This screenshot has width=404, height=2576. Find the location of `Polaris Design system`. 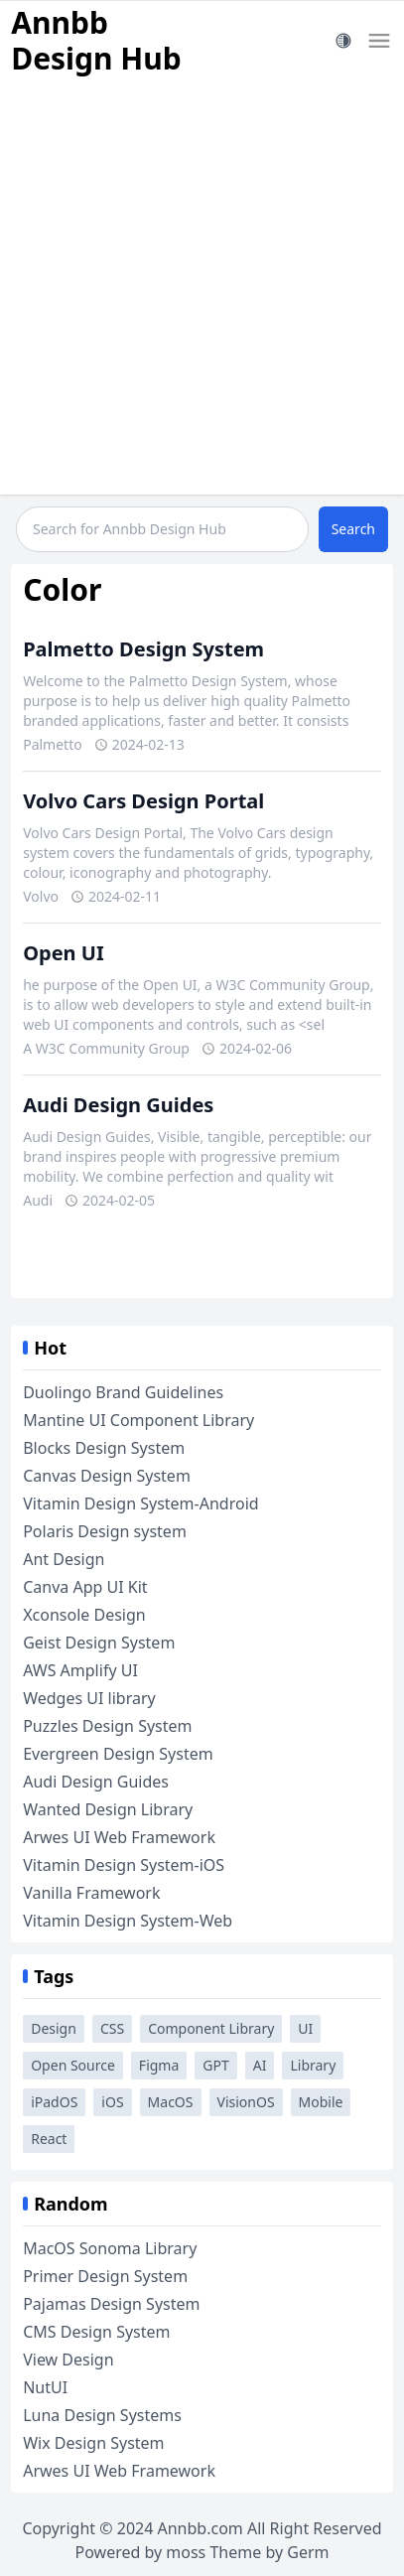

Polaris Design system is located at coordinates (105, 1531).